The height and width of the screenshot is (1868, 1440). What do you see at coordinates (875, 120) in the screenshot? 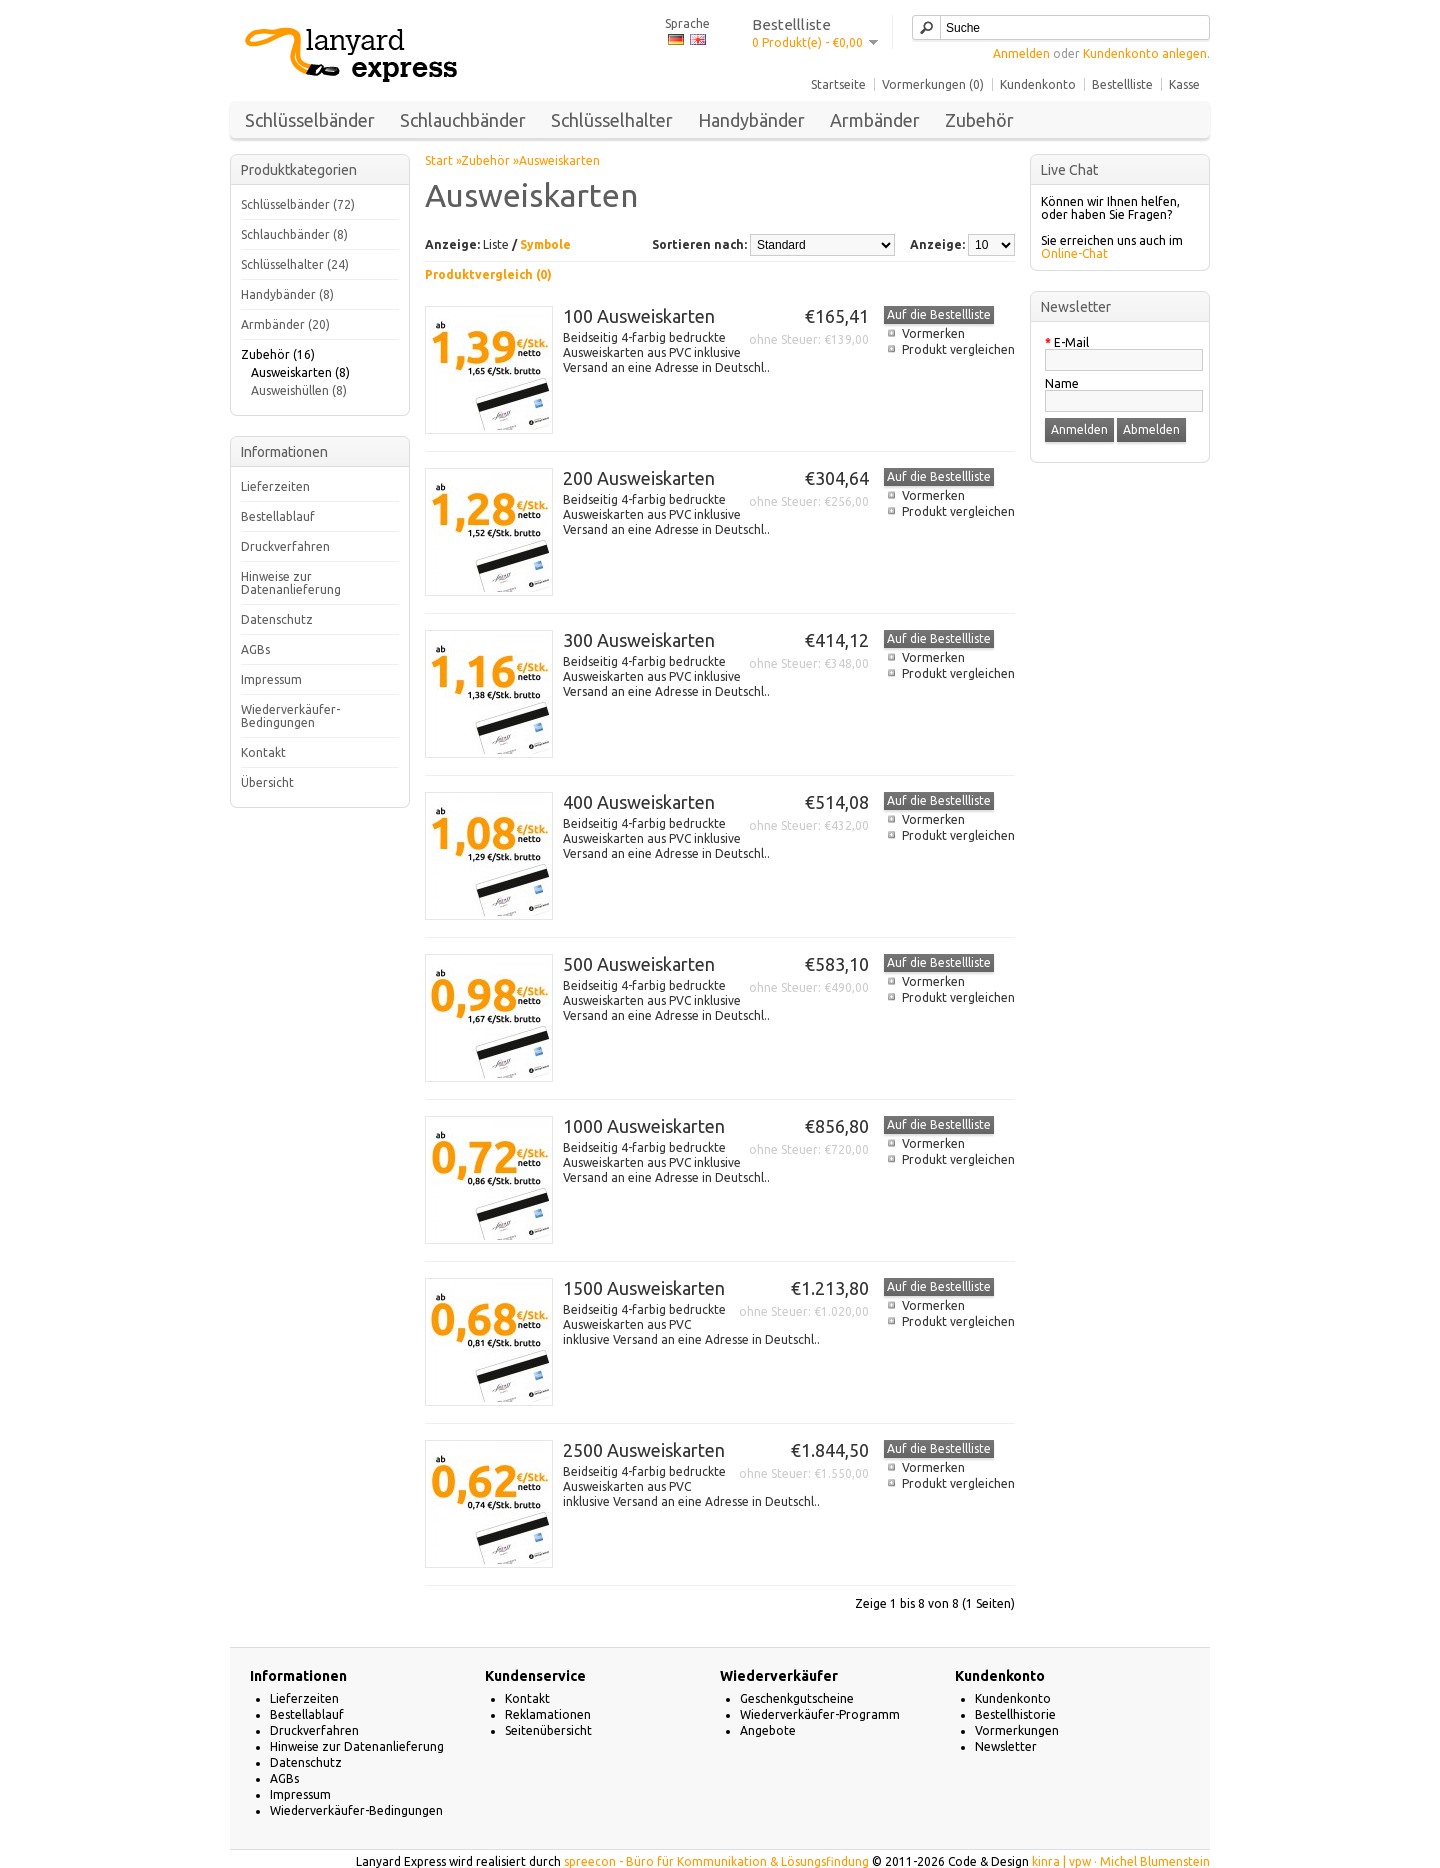
I see `Armbänder` at bounding box center [875, 120].